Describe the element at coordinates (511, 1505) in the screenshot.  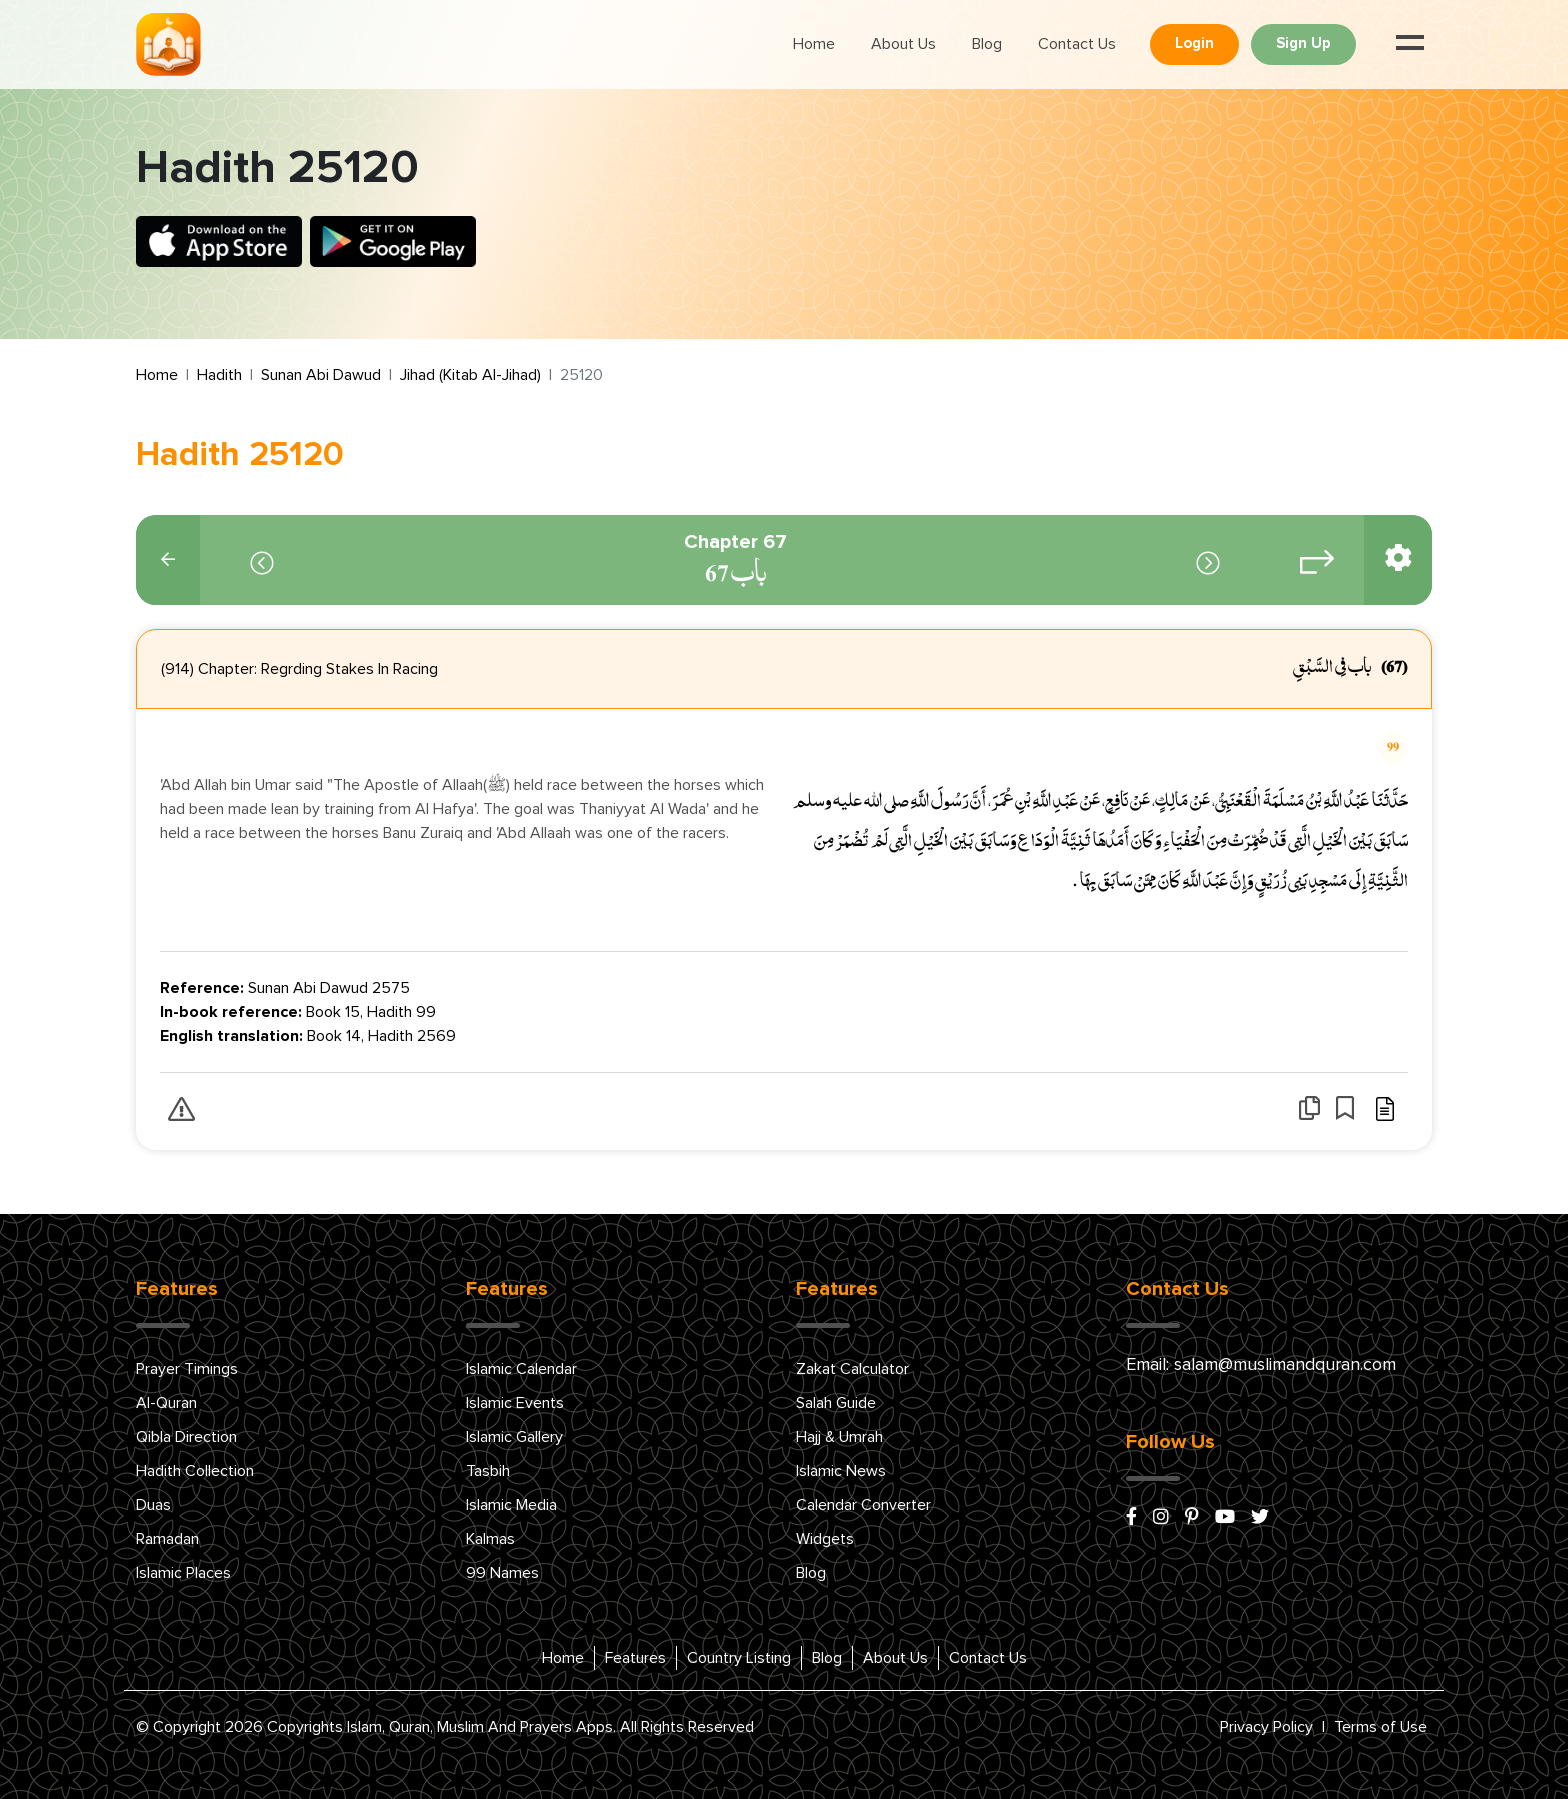
I see `Islamic Media` at that location.